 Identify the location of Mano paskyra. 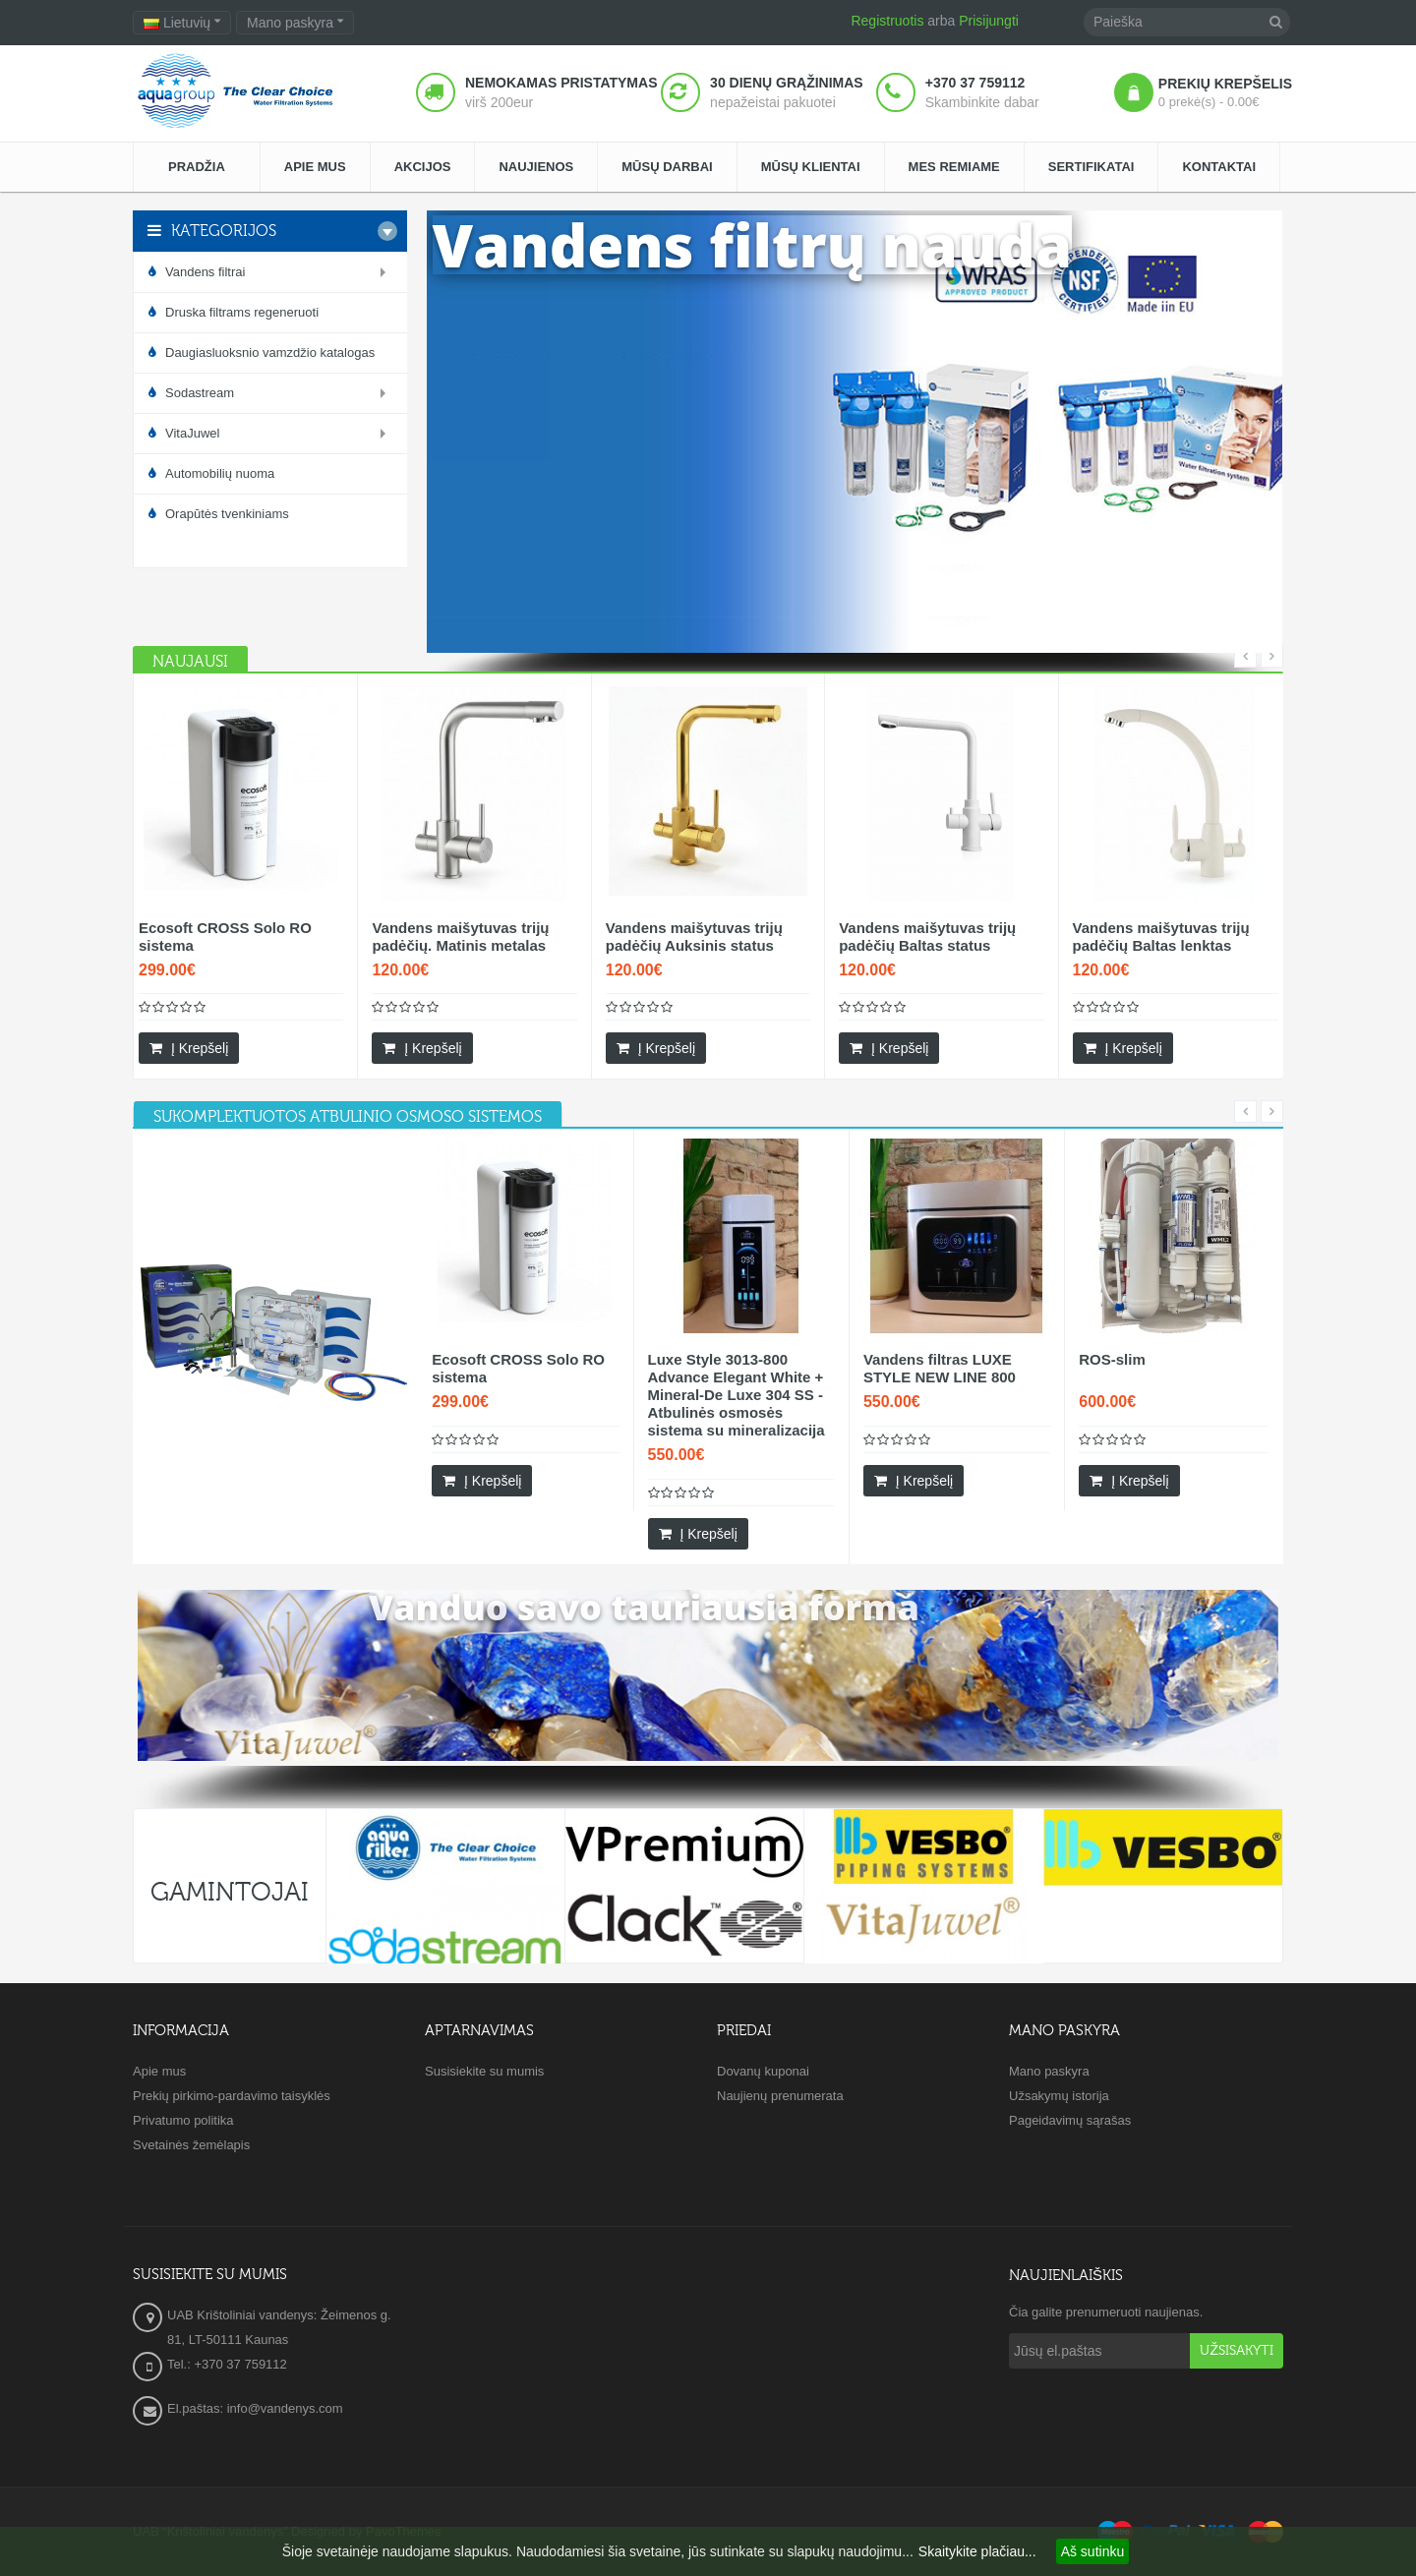
(1049, 2071).